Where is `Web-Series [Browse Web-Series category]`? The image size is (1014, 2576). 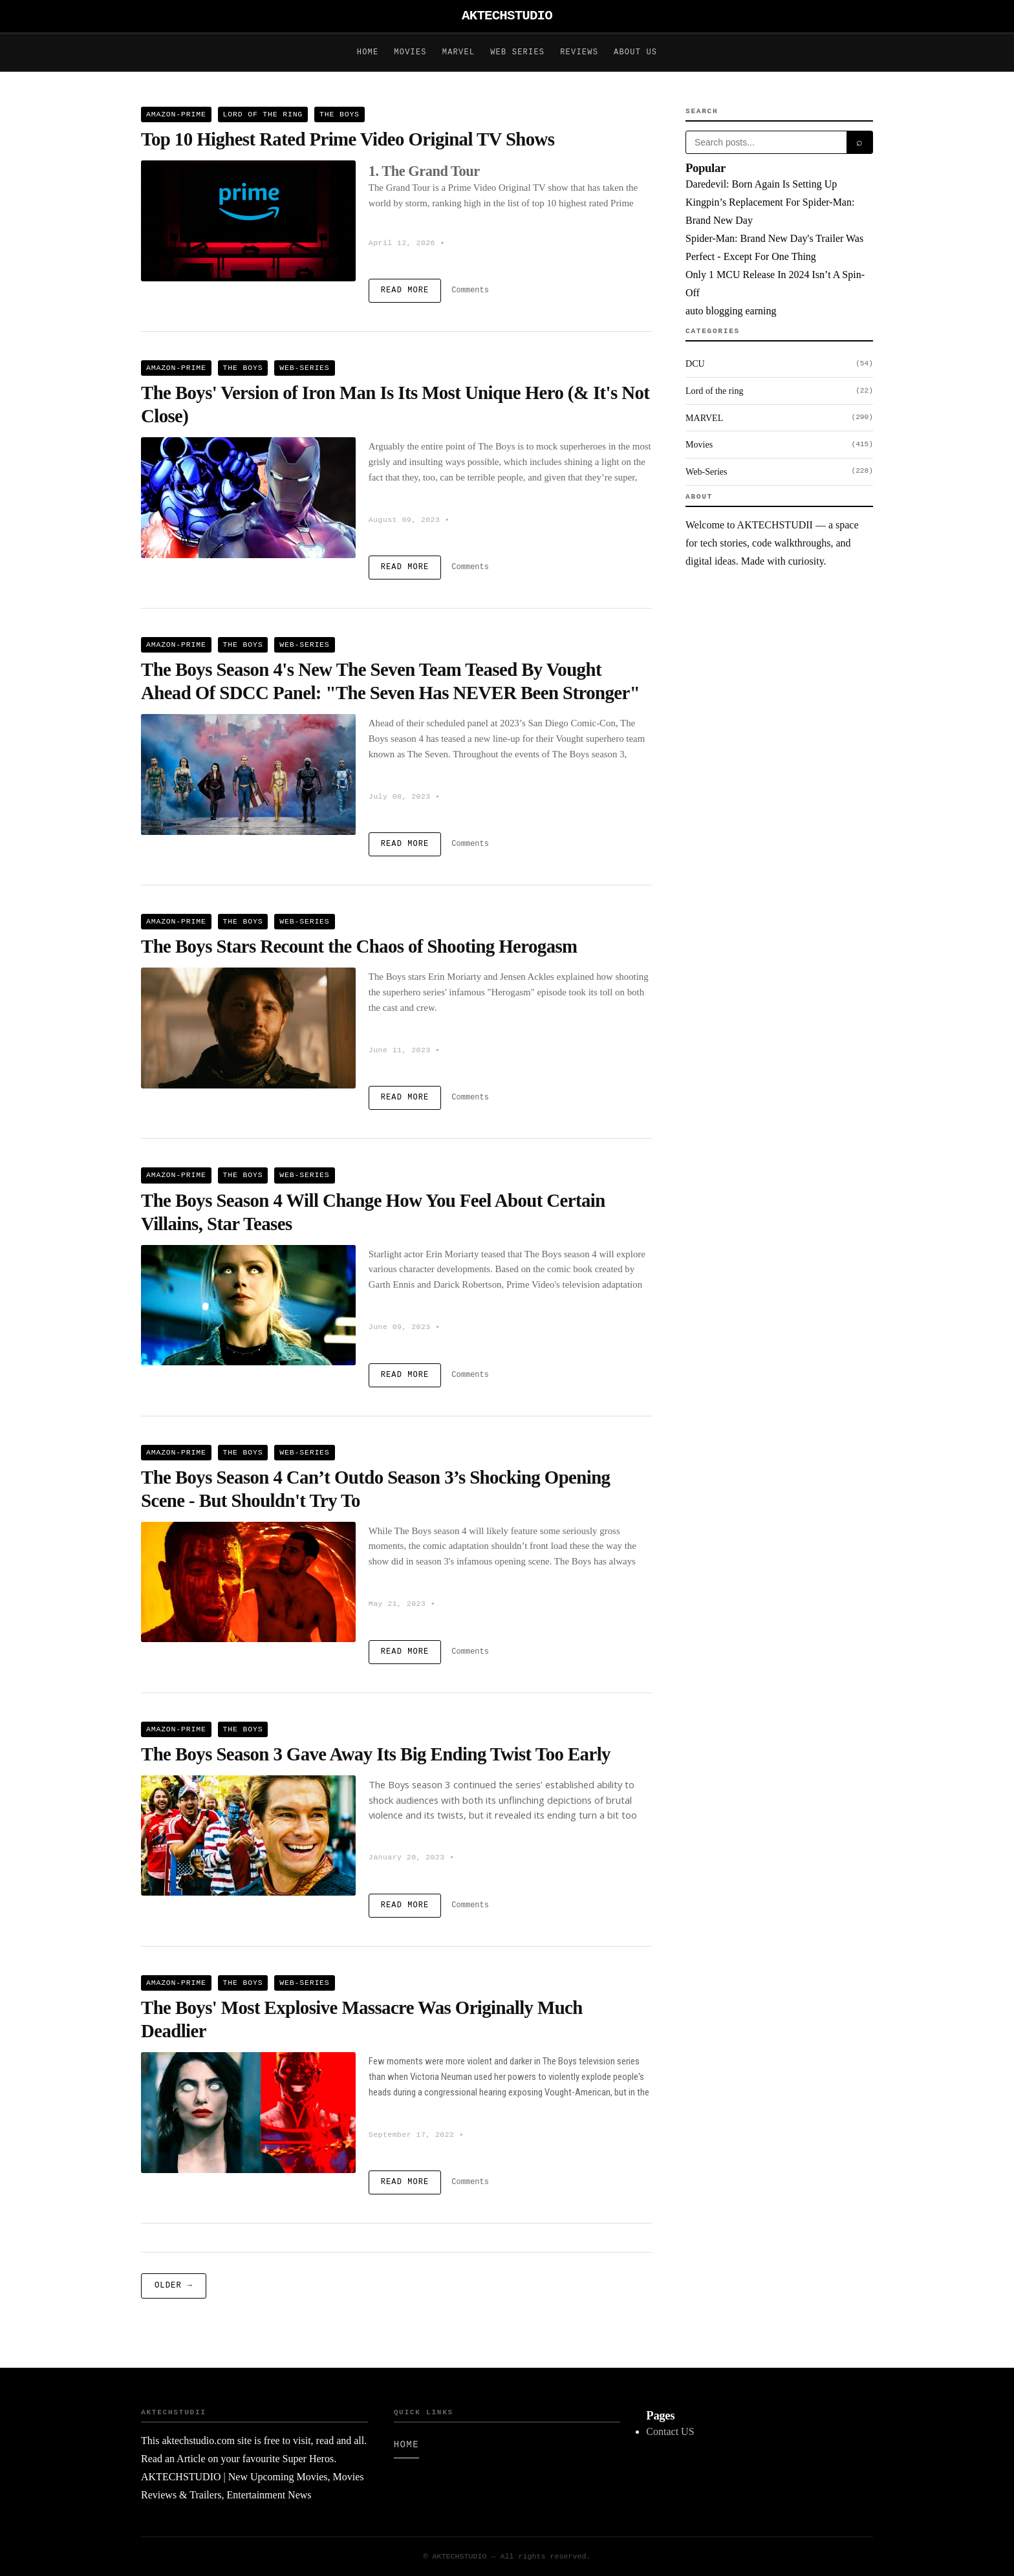 Web-Series [Browse Web-Series category] is located at coordinates (779, 471).